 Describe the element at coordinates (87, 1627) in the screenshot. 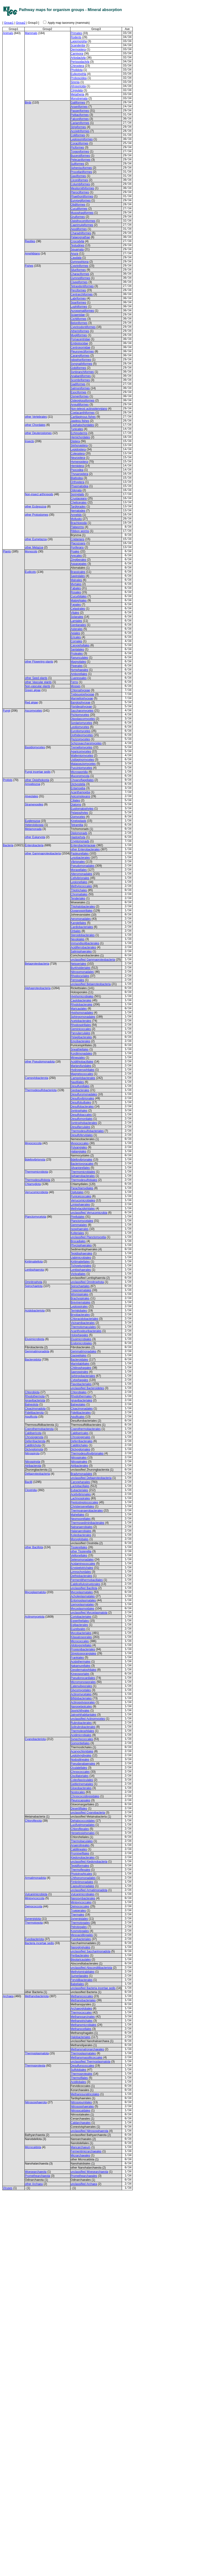

I see `unclassified Bacteroidetes` at that location.